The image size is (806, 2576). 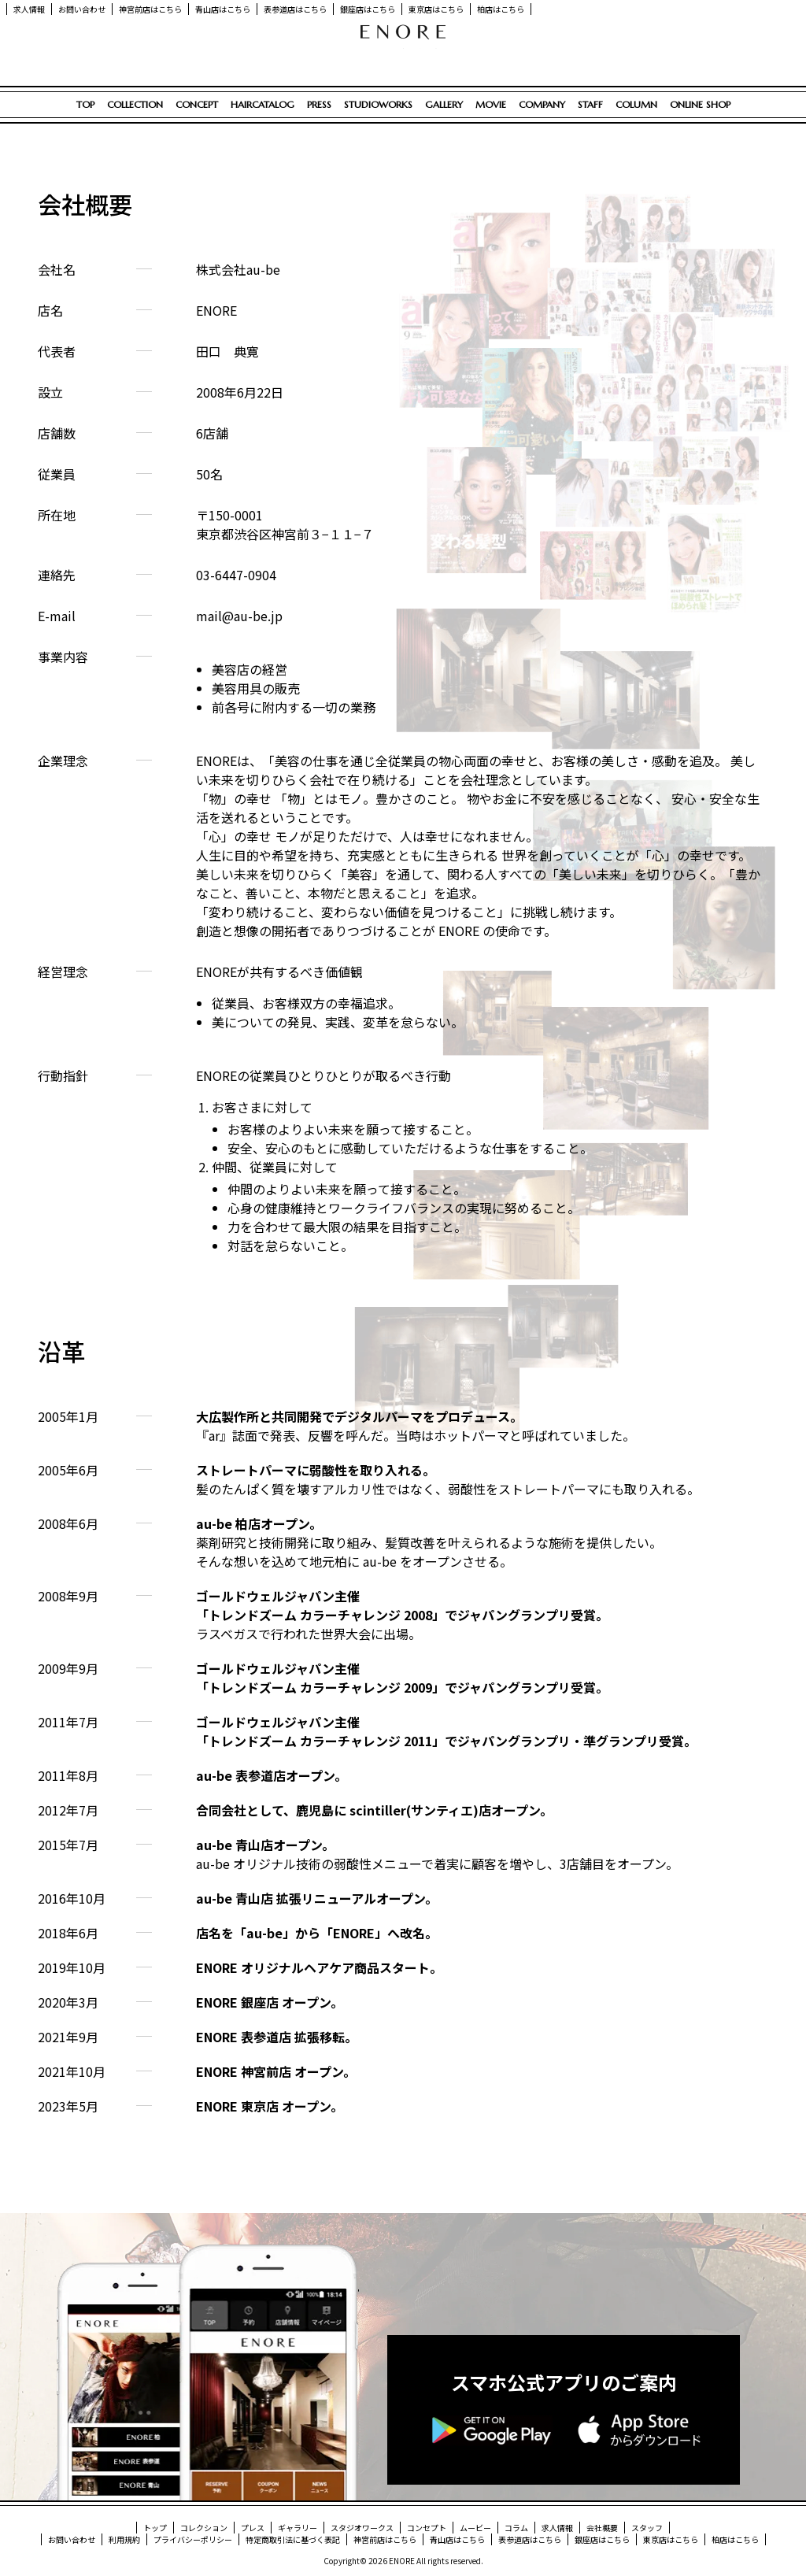 What do you see at coordinates (378, 104) in the screenshot?
I see `STUDIOWORKS` at bounding box center [378, 104].